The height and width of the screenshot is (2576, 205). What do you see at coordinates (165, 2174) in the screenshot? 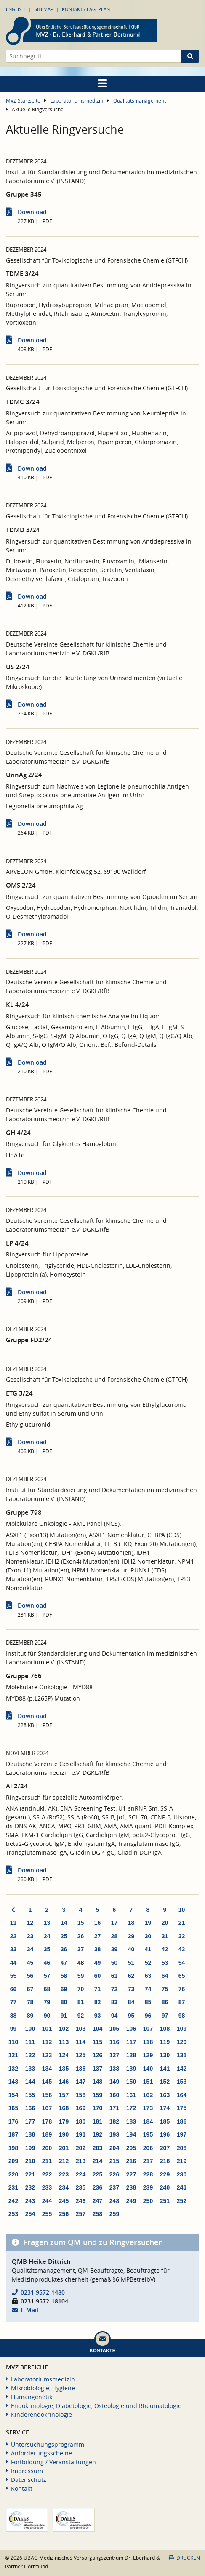
I see `229` at bounding box center [165, 2174].